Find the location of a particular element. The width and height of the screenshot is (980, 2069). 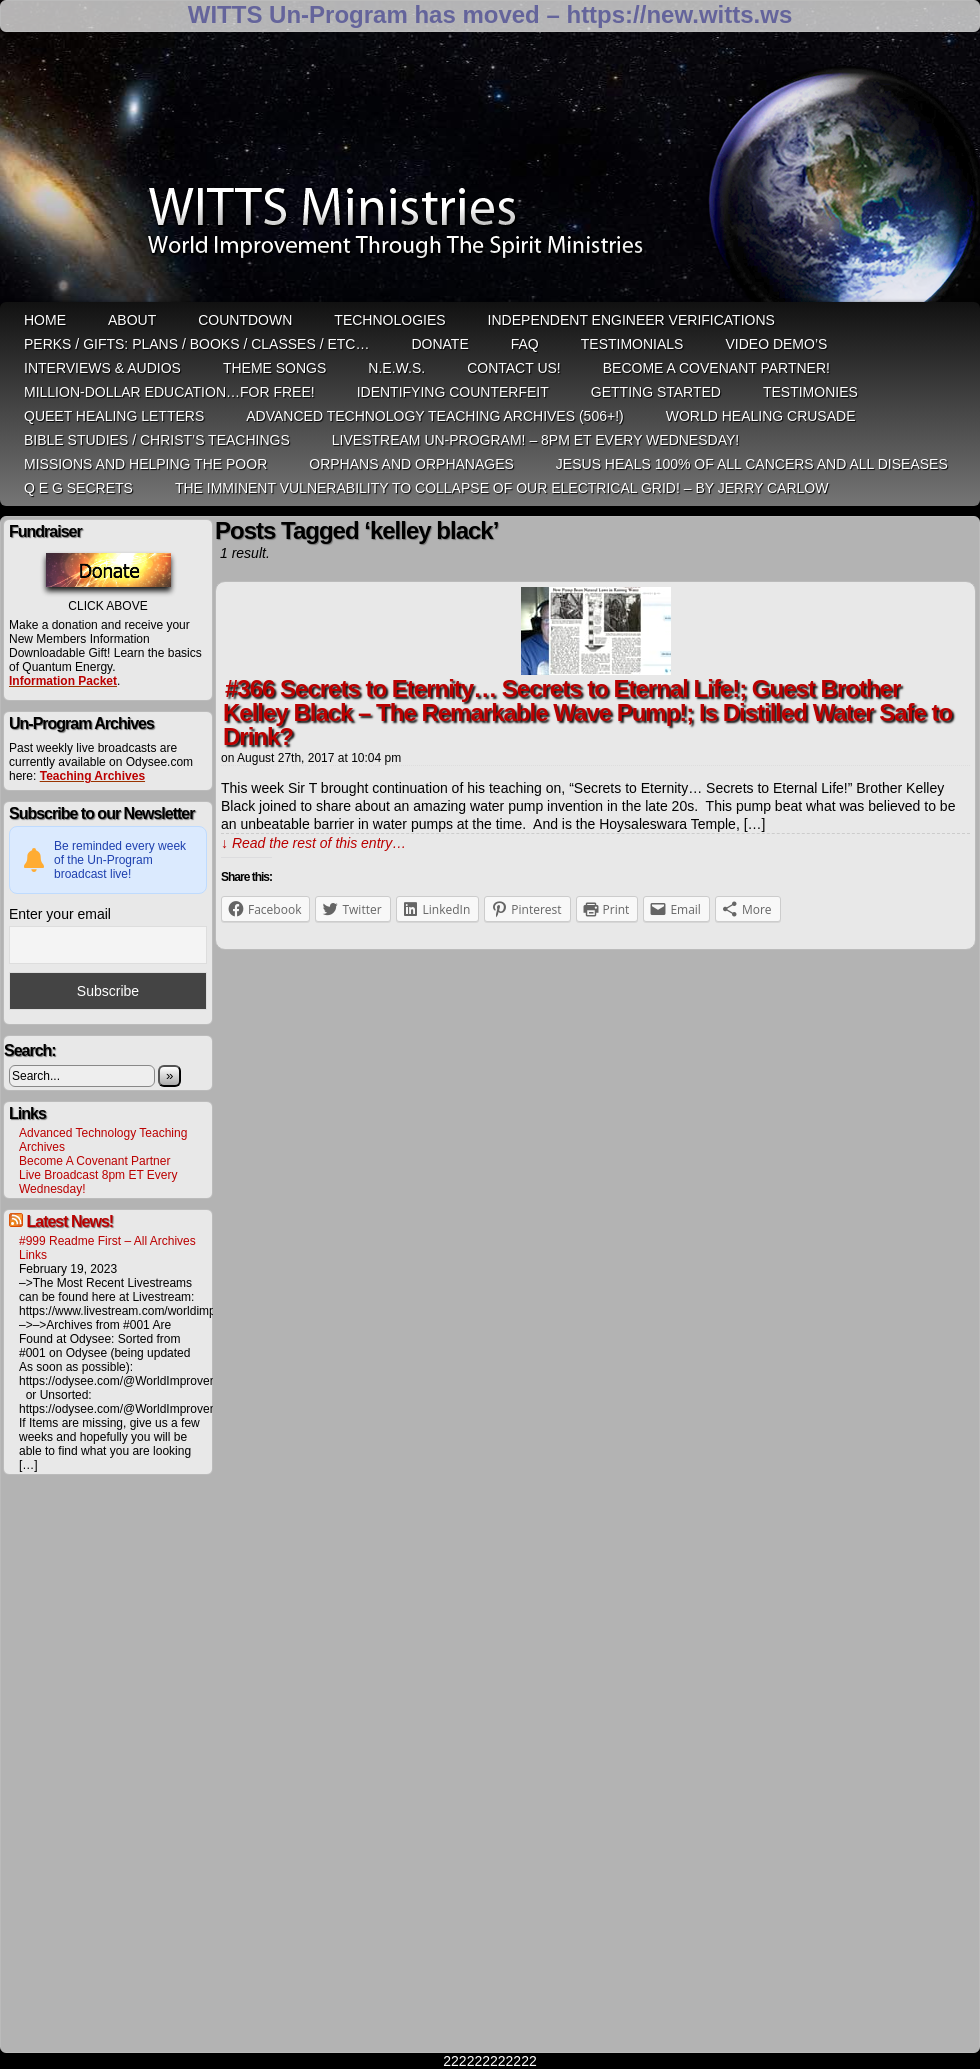

Advanced Technology Teaching Archives (506+!) is located at coordinates (434, 416).